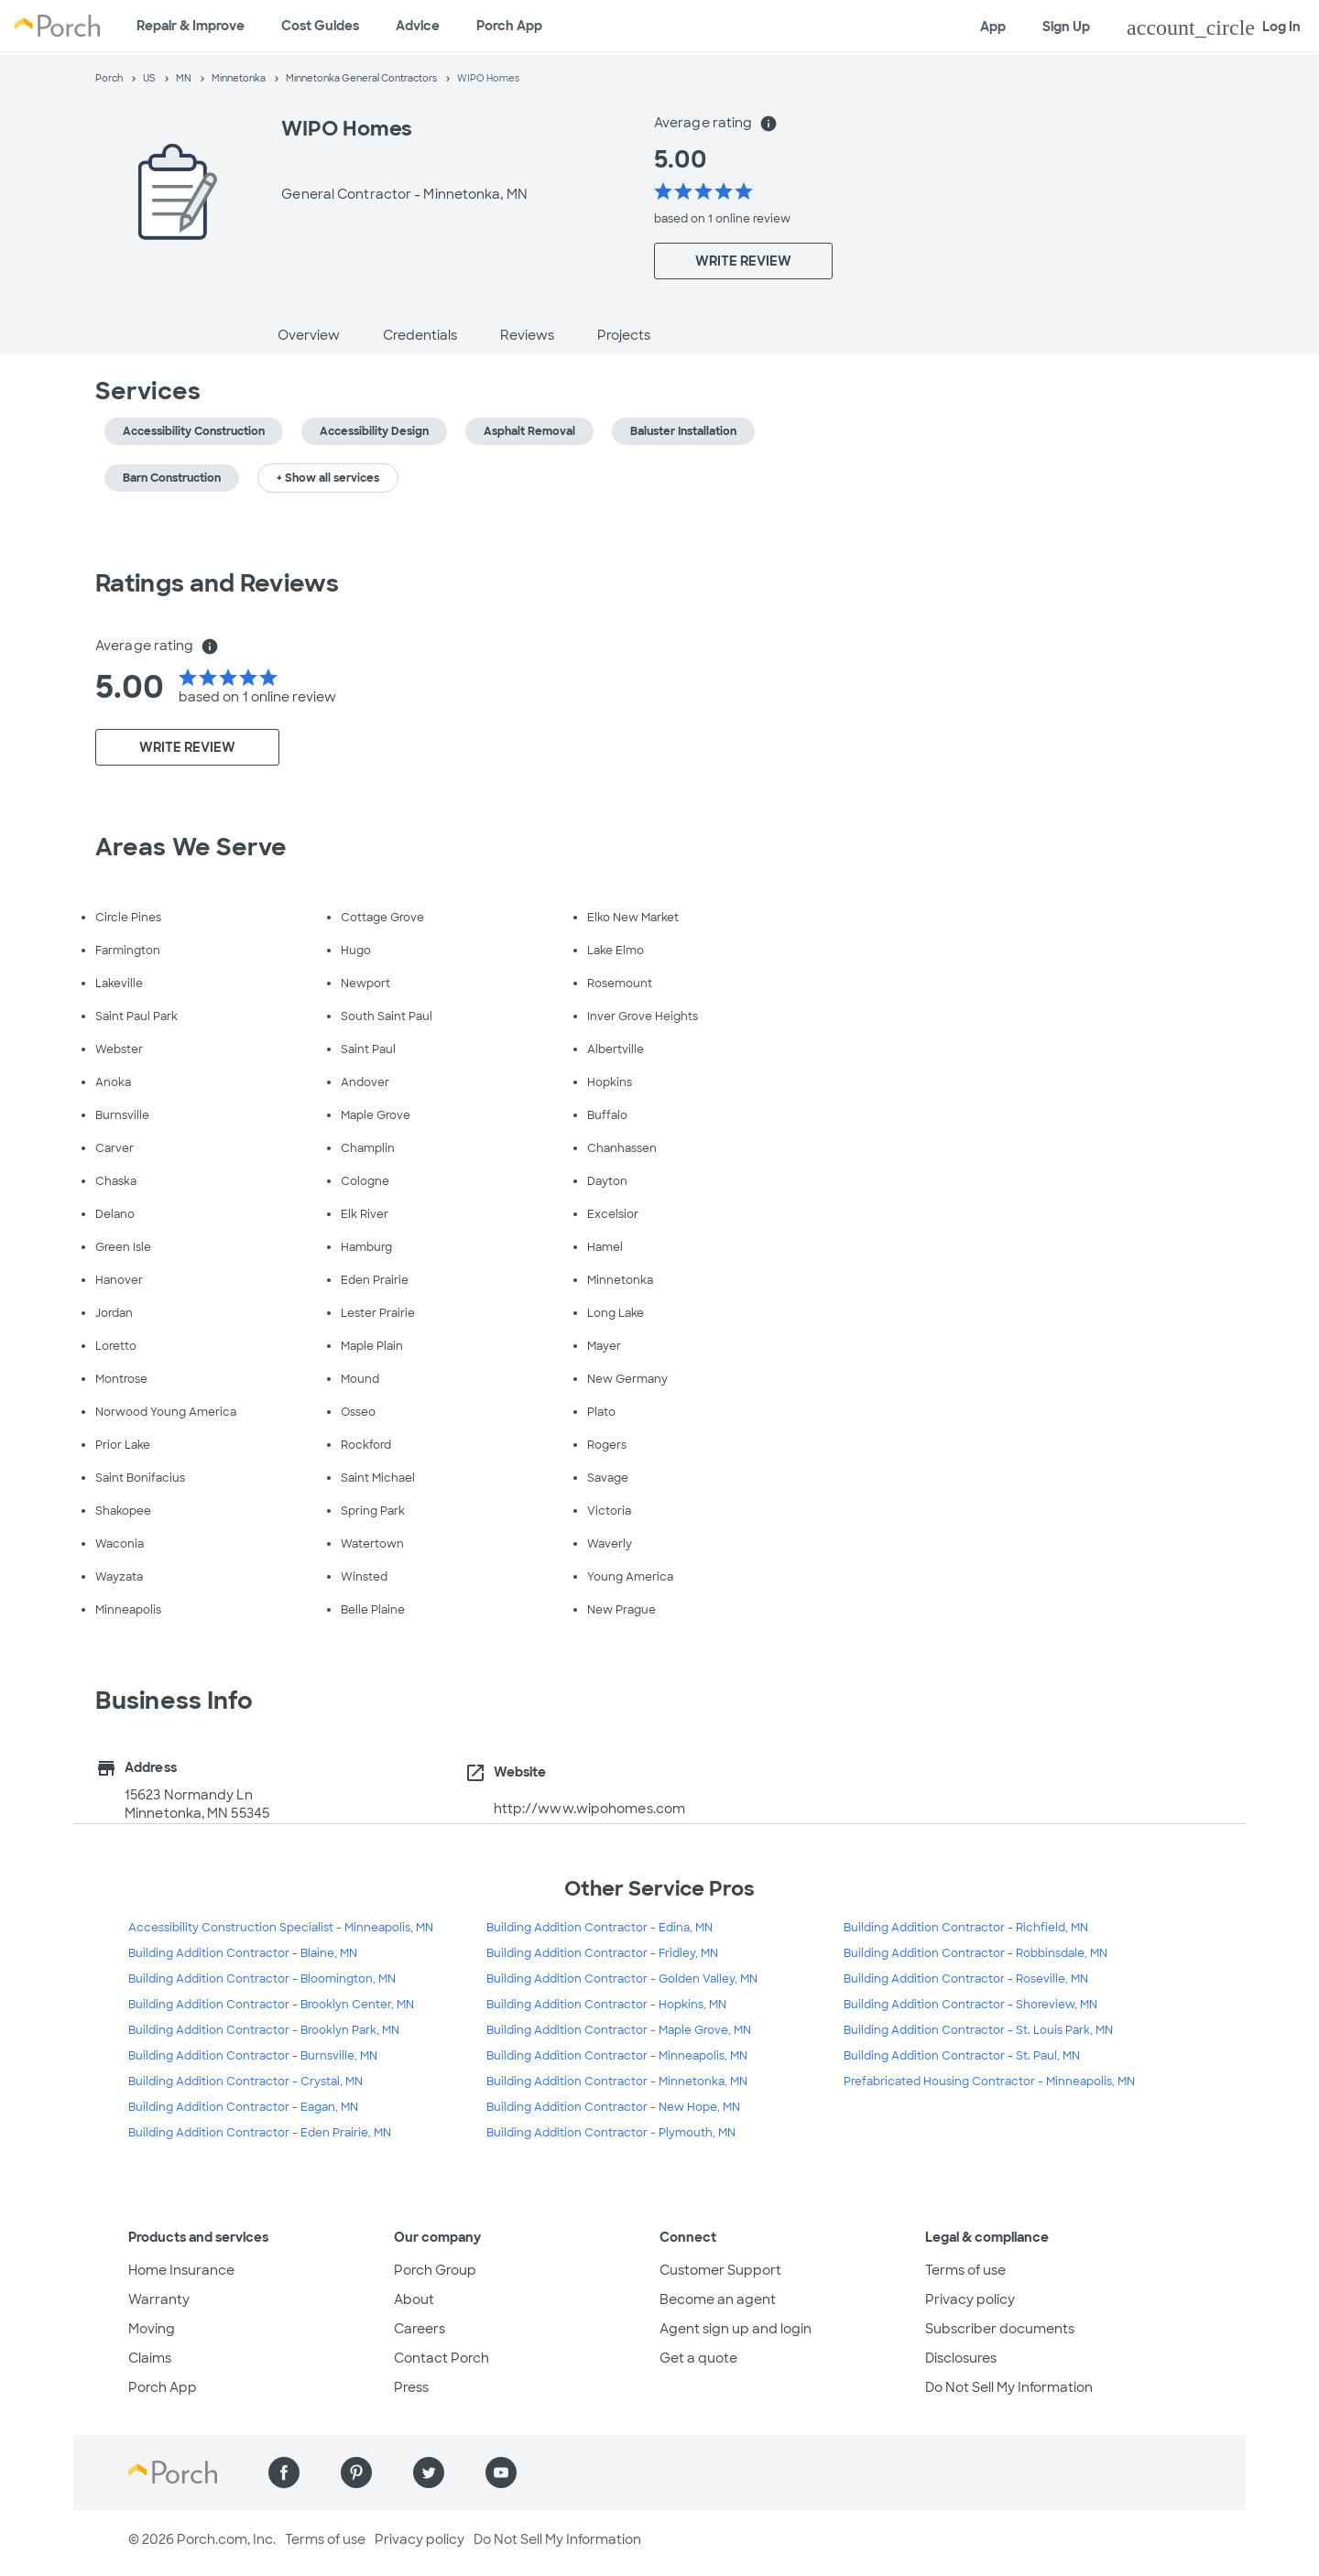 This screenshot has height=2576, width=1319. I want to click on Careers, so click(419, 2329).